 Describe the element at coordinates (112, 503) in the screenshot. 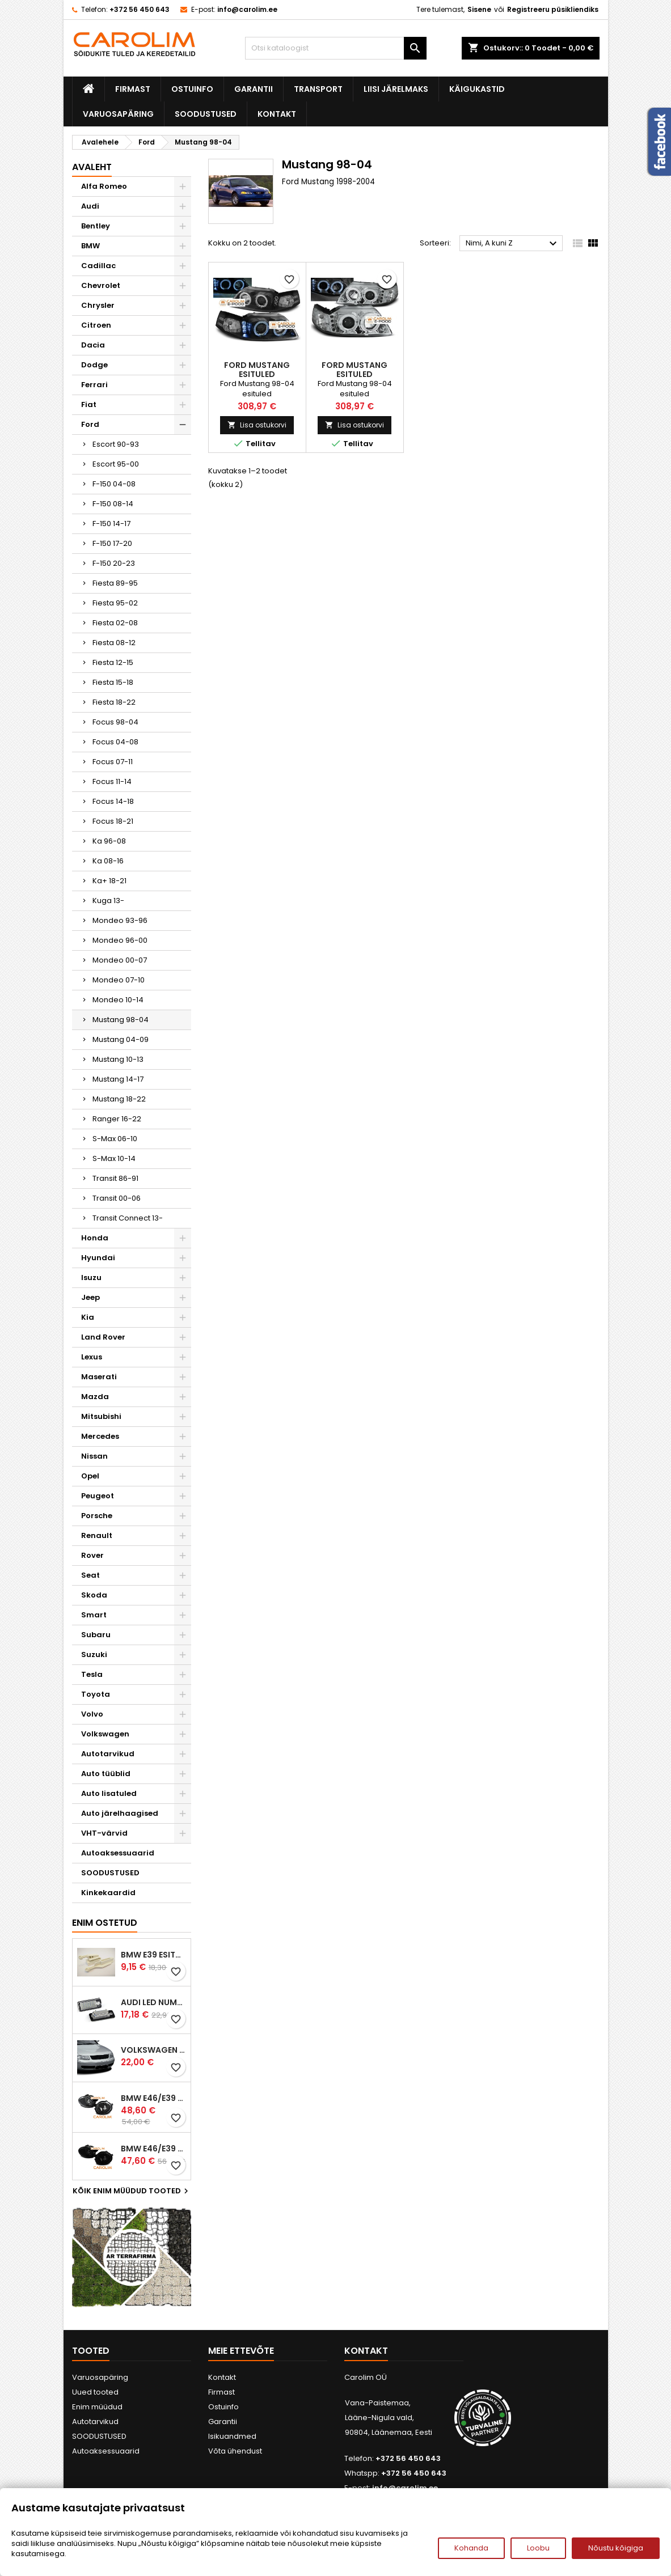

I see `F-150 08-14` at that location.